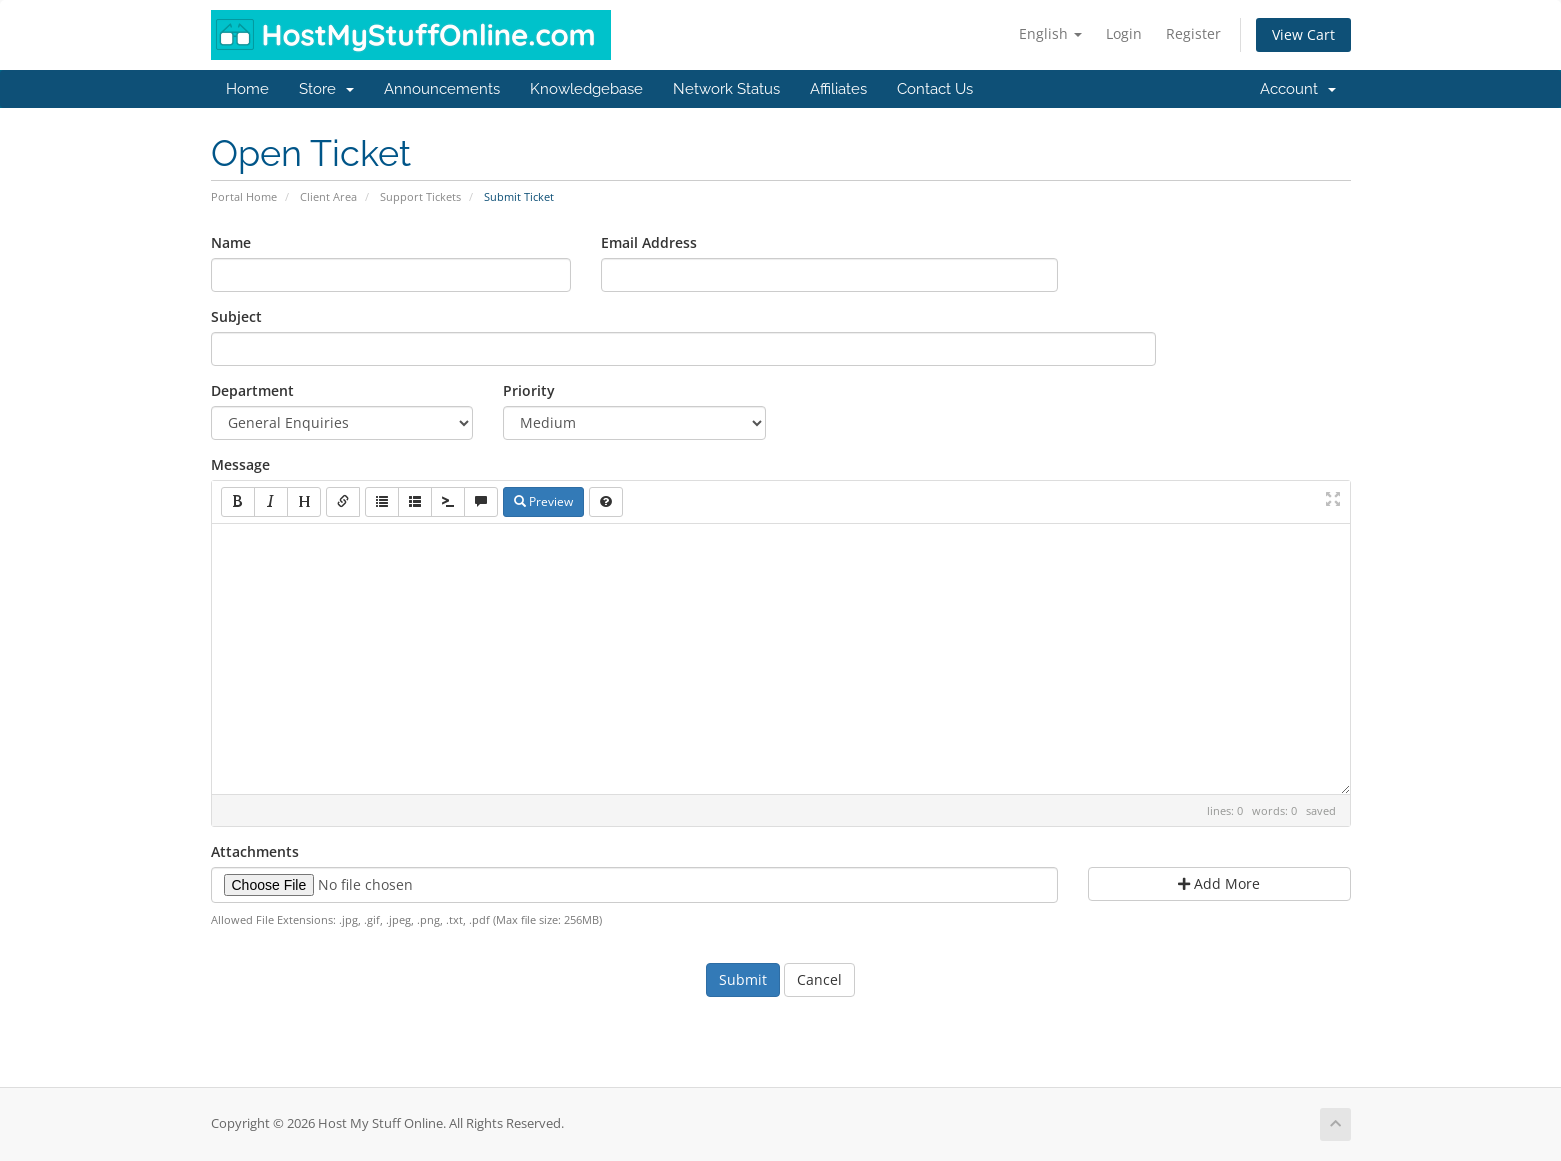 This screenshot has width=1561, height=1161. What do you see at coordinates (420, 196) in the screenshot?
I see `Support Tickets` at bounding box center [420, 196].